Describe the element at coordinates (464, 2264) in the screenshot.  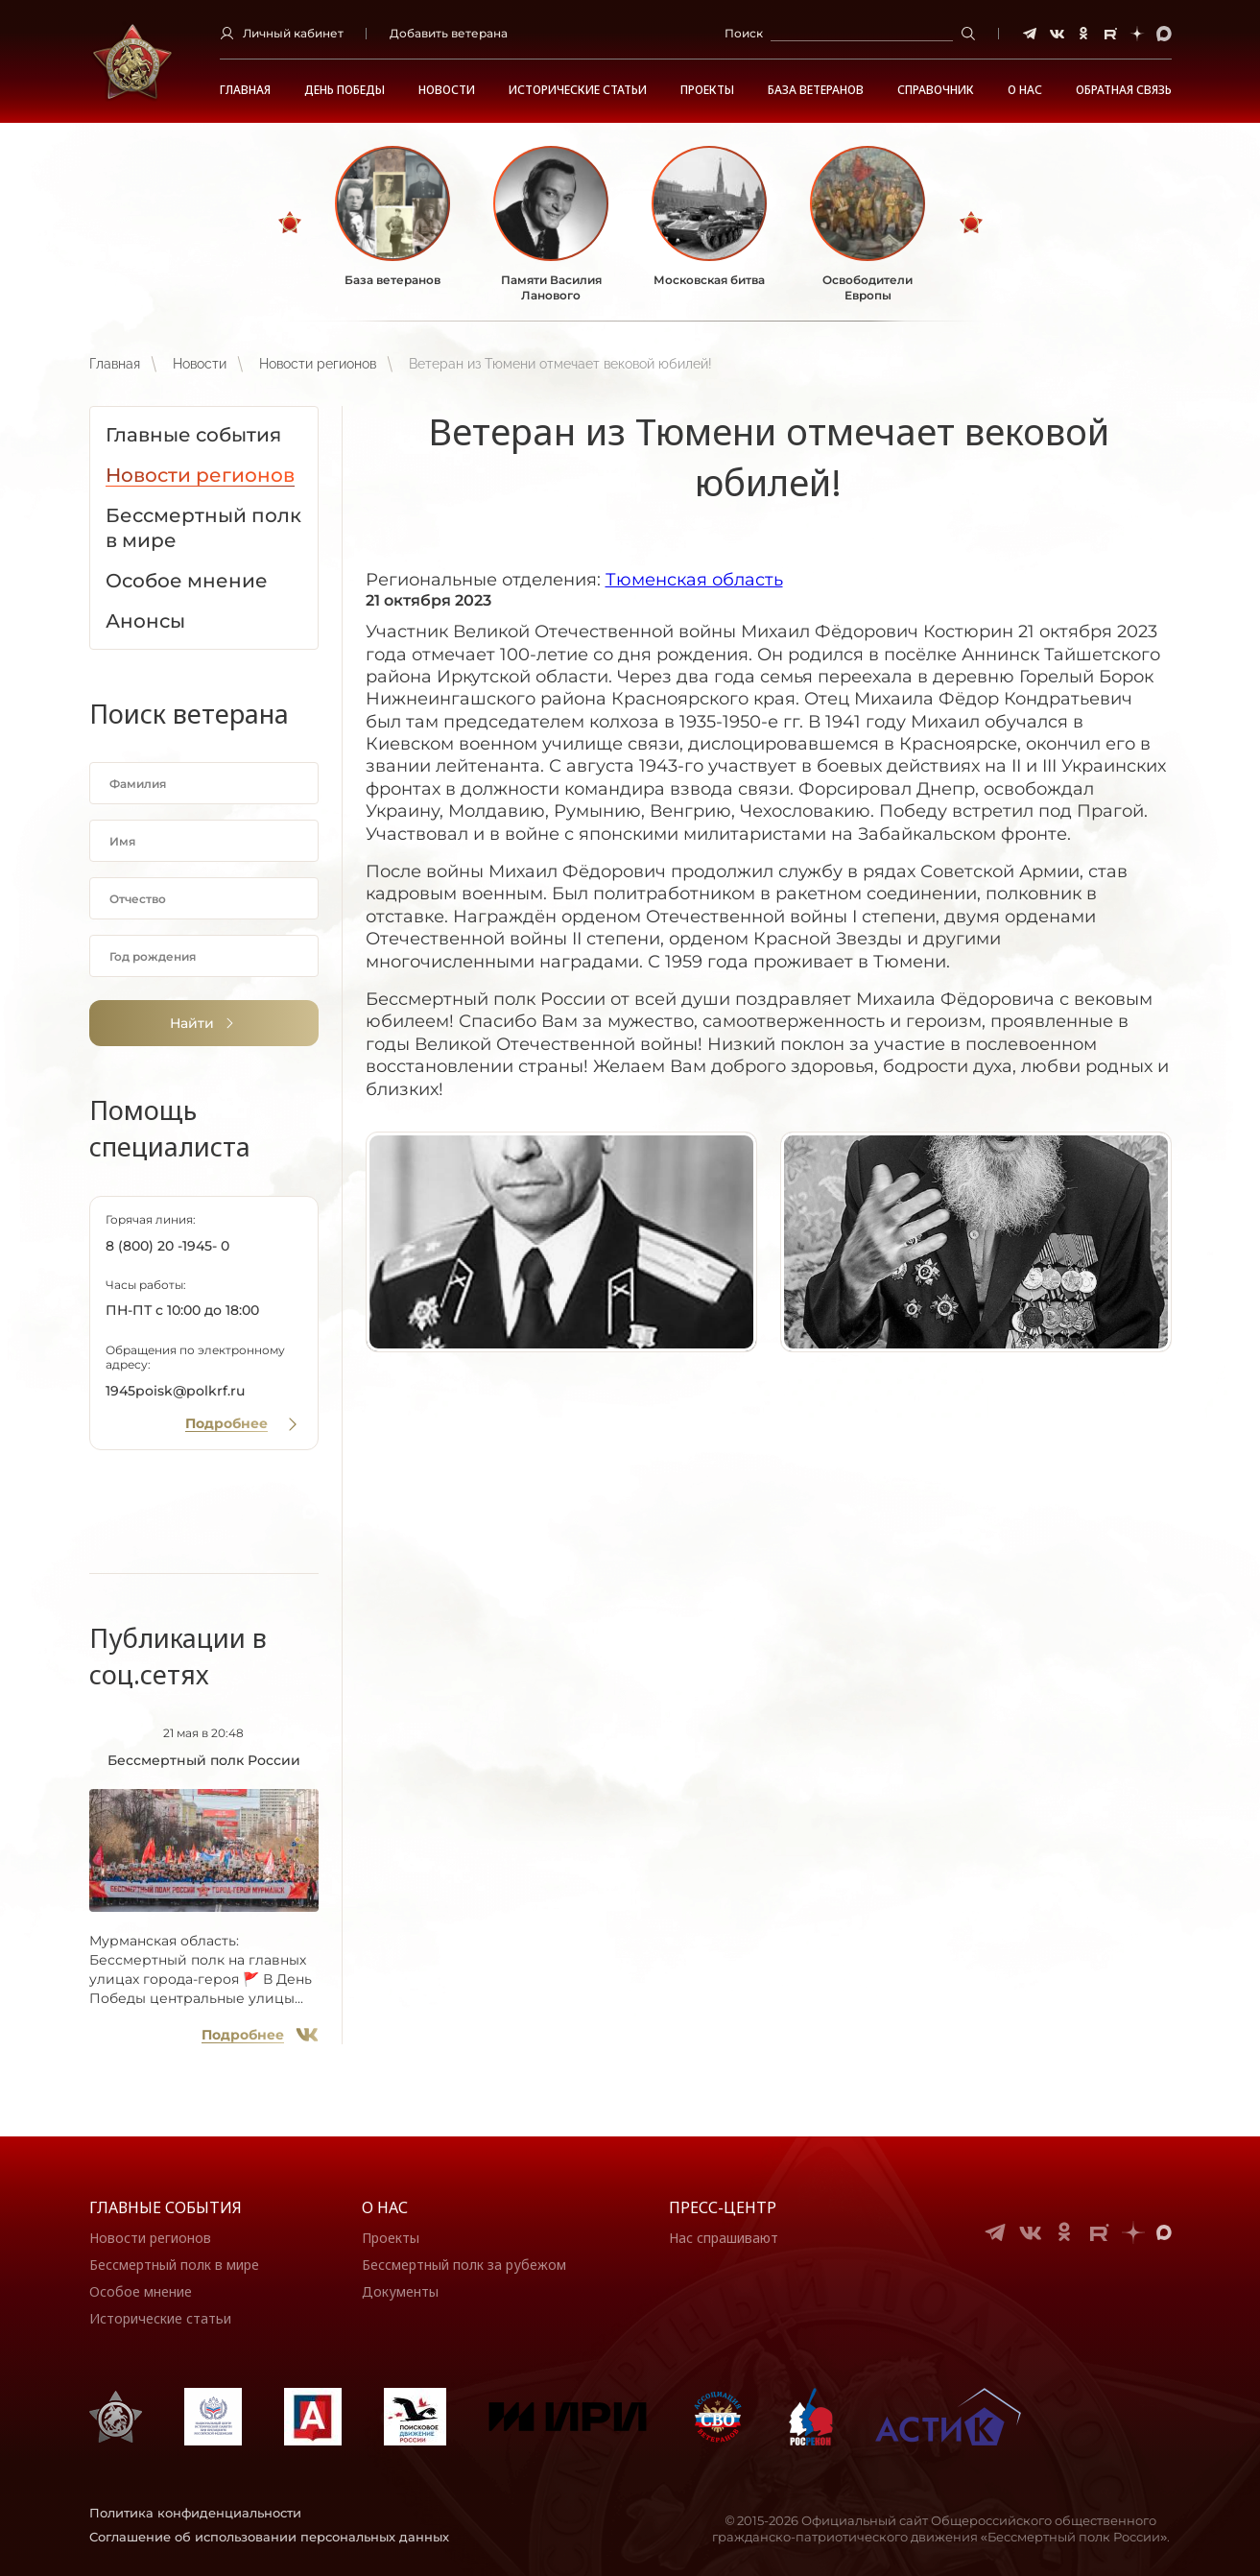
I see `Бессмертный полк за рубежом` at that location.